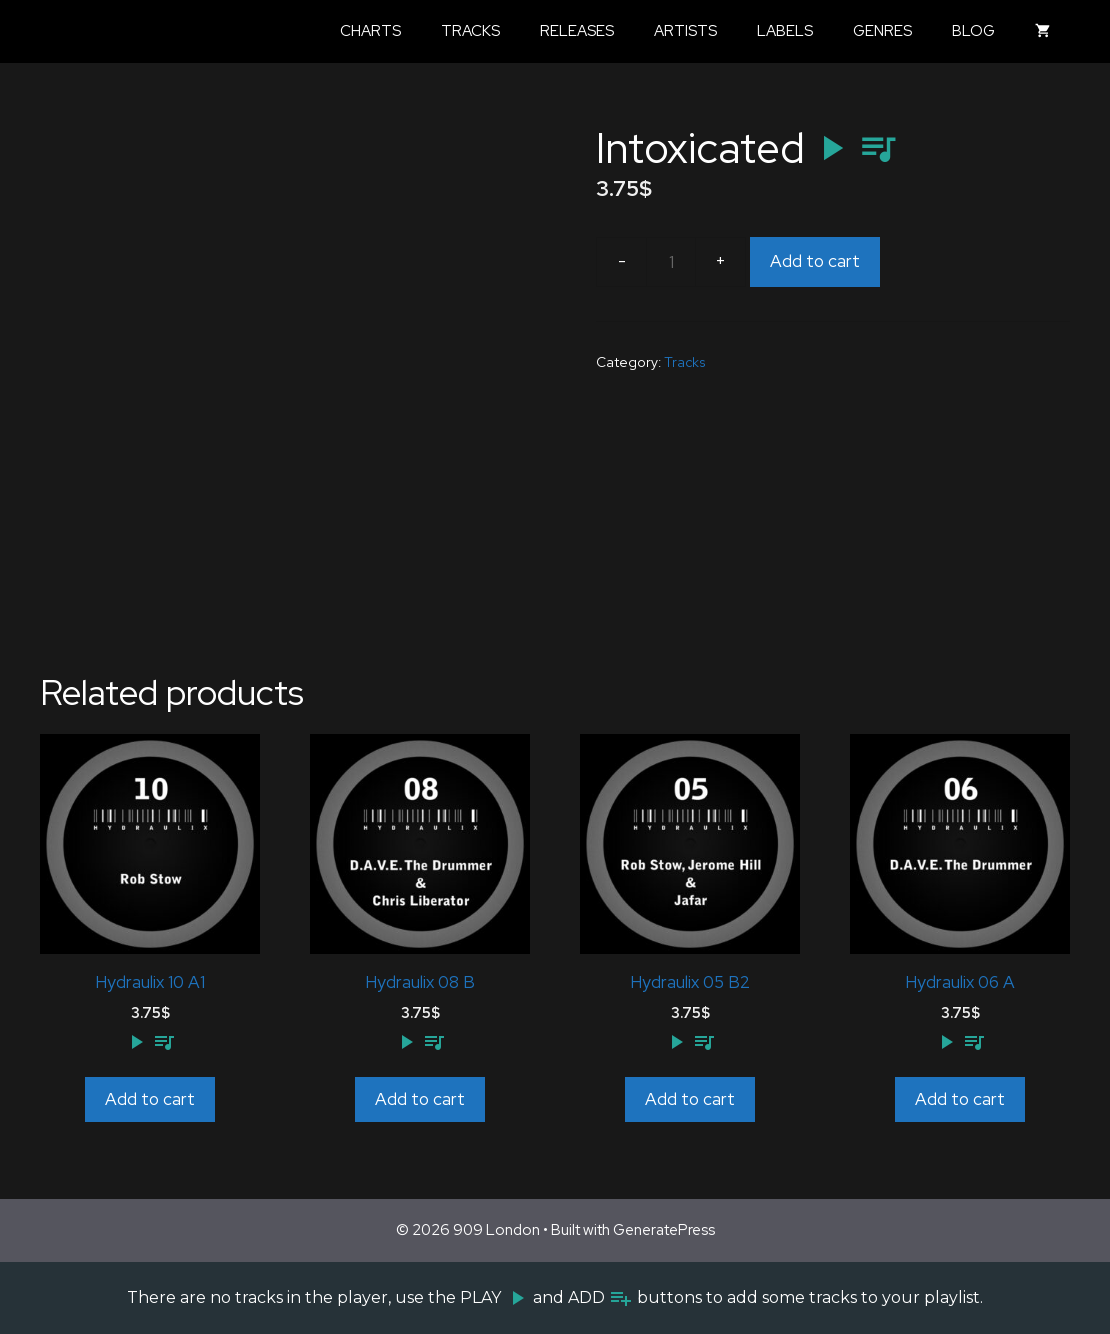 Image resolution: width=1110 pixels, height=1334 pixels. I want to click on Add to cart [Add to cart: “Hydraulix 05 B2”], so click(690, 1099).